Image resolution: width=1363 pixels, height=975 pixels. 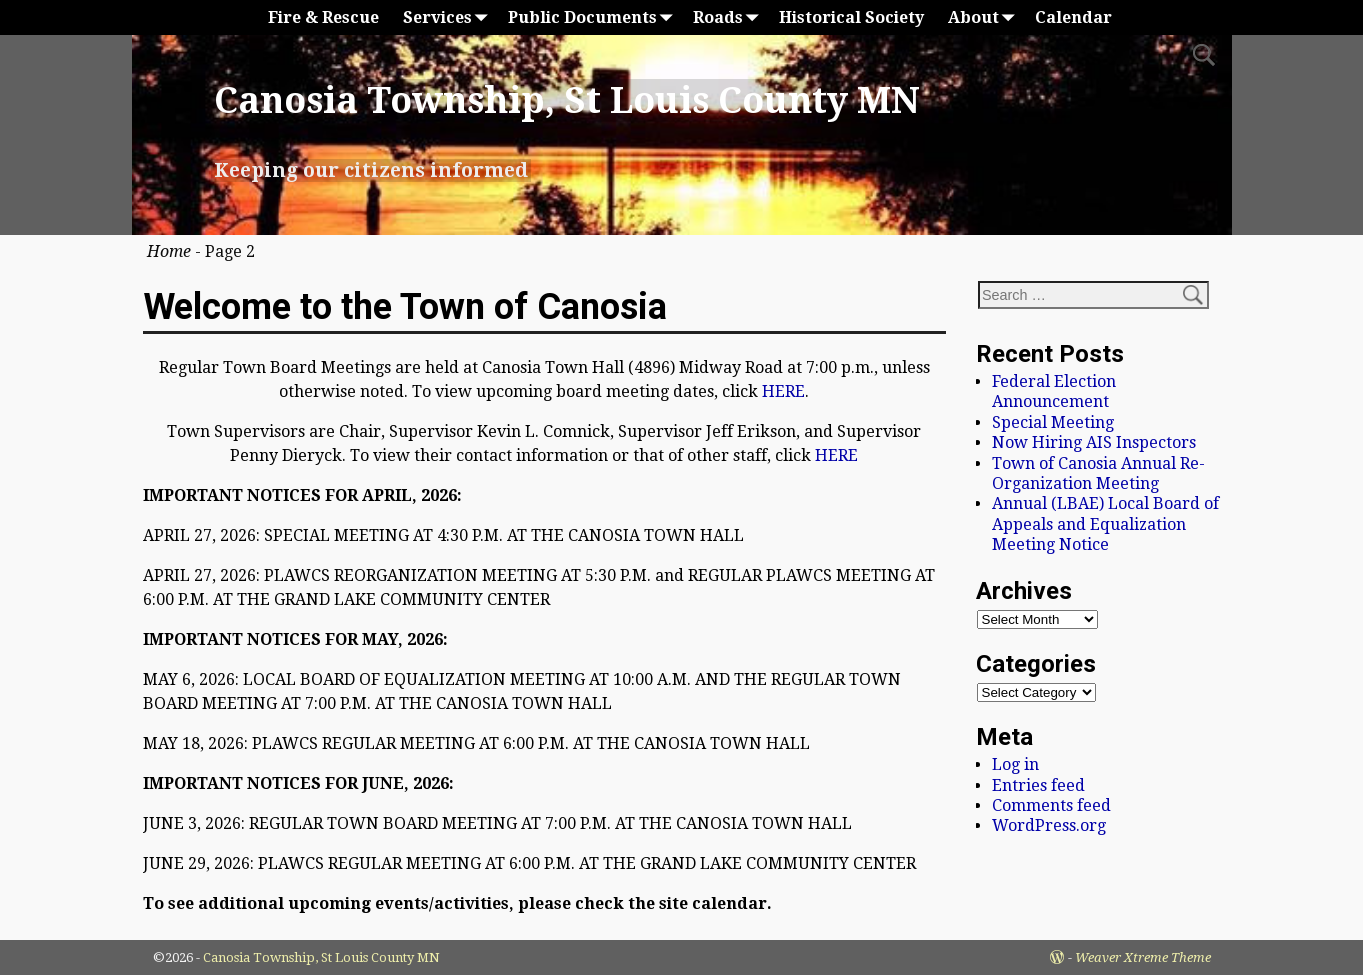 I want to click on Weaver Xtreme Theme, so click(x=1143, y=957).